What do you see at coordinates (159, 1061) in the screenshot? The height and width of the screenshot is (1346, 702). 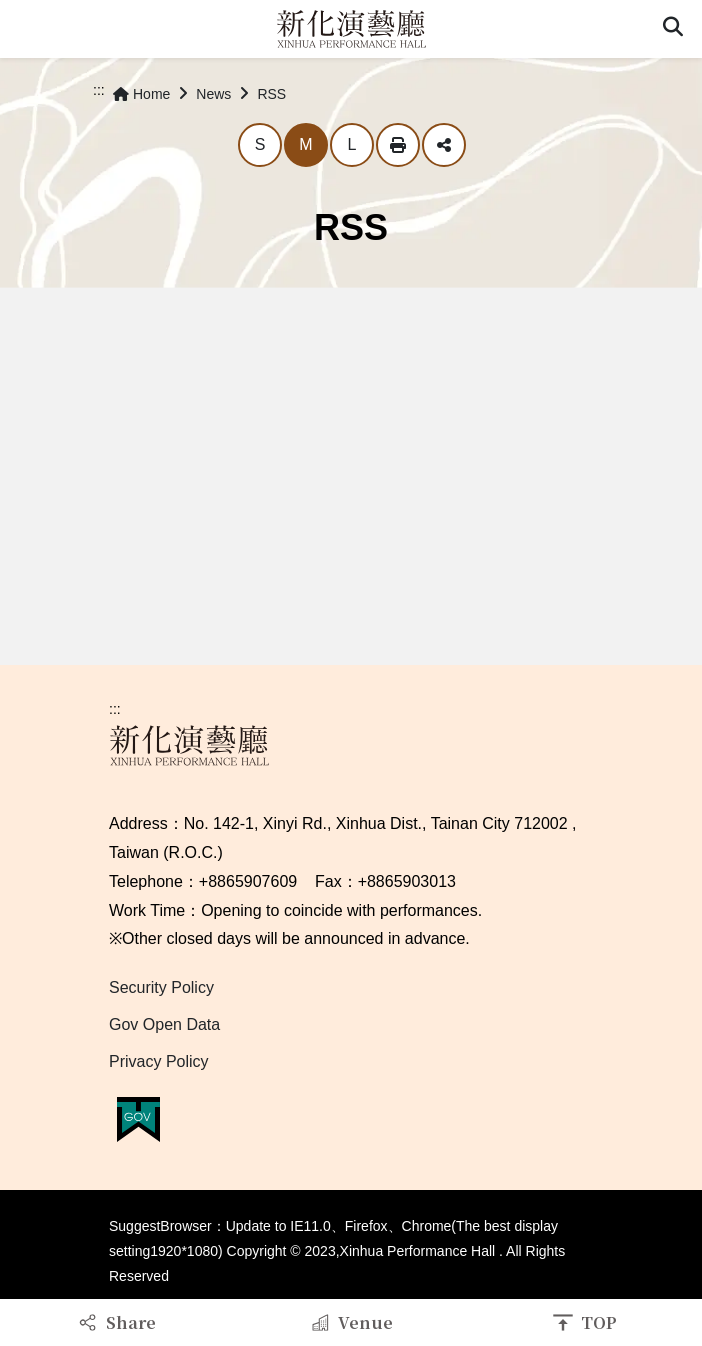 I see `Privacy Policy` at bounding box center [159, 1061].